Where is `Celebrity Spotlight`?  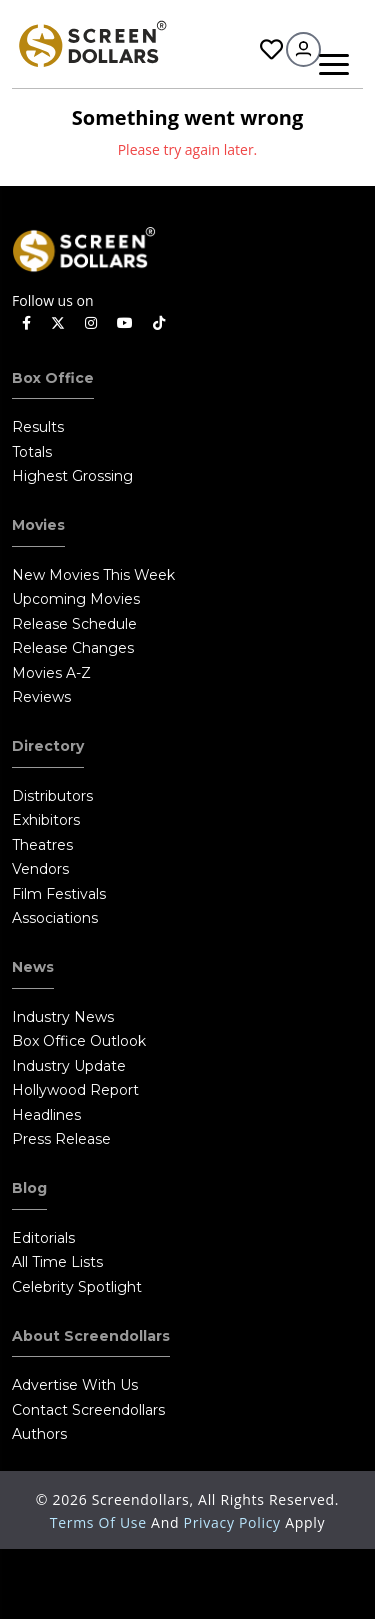 Celebrity Spotlight is located at coordinates (77, 1287).